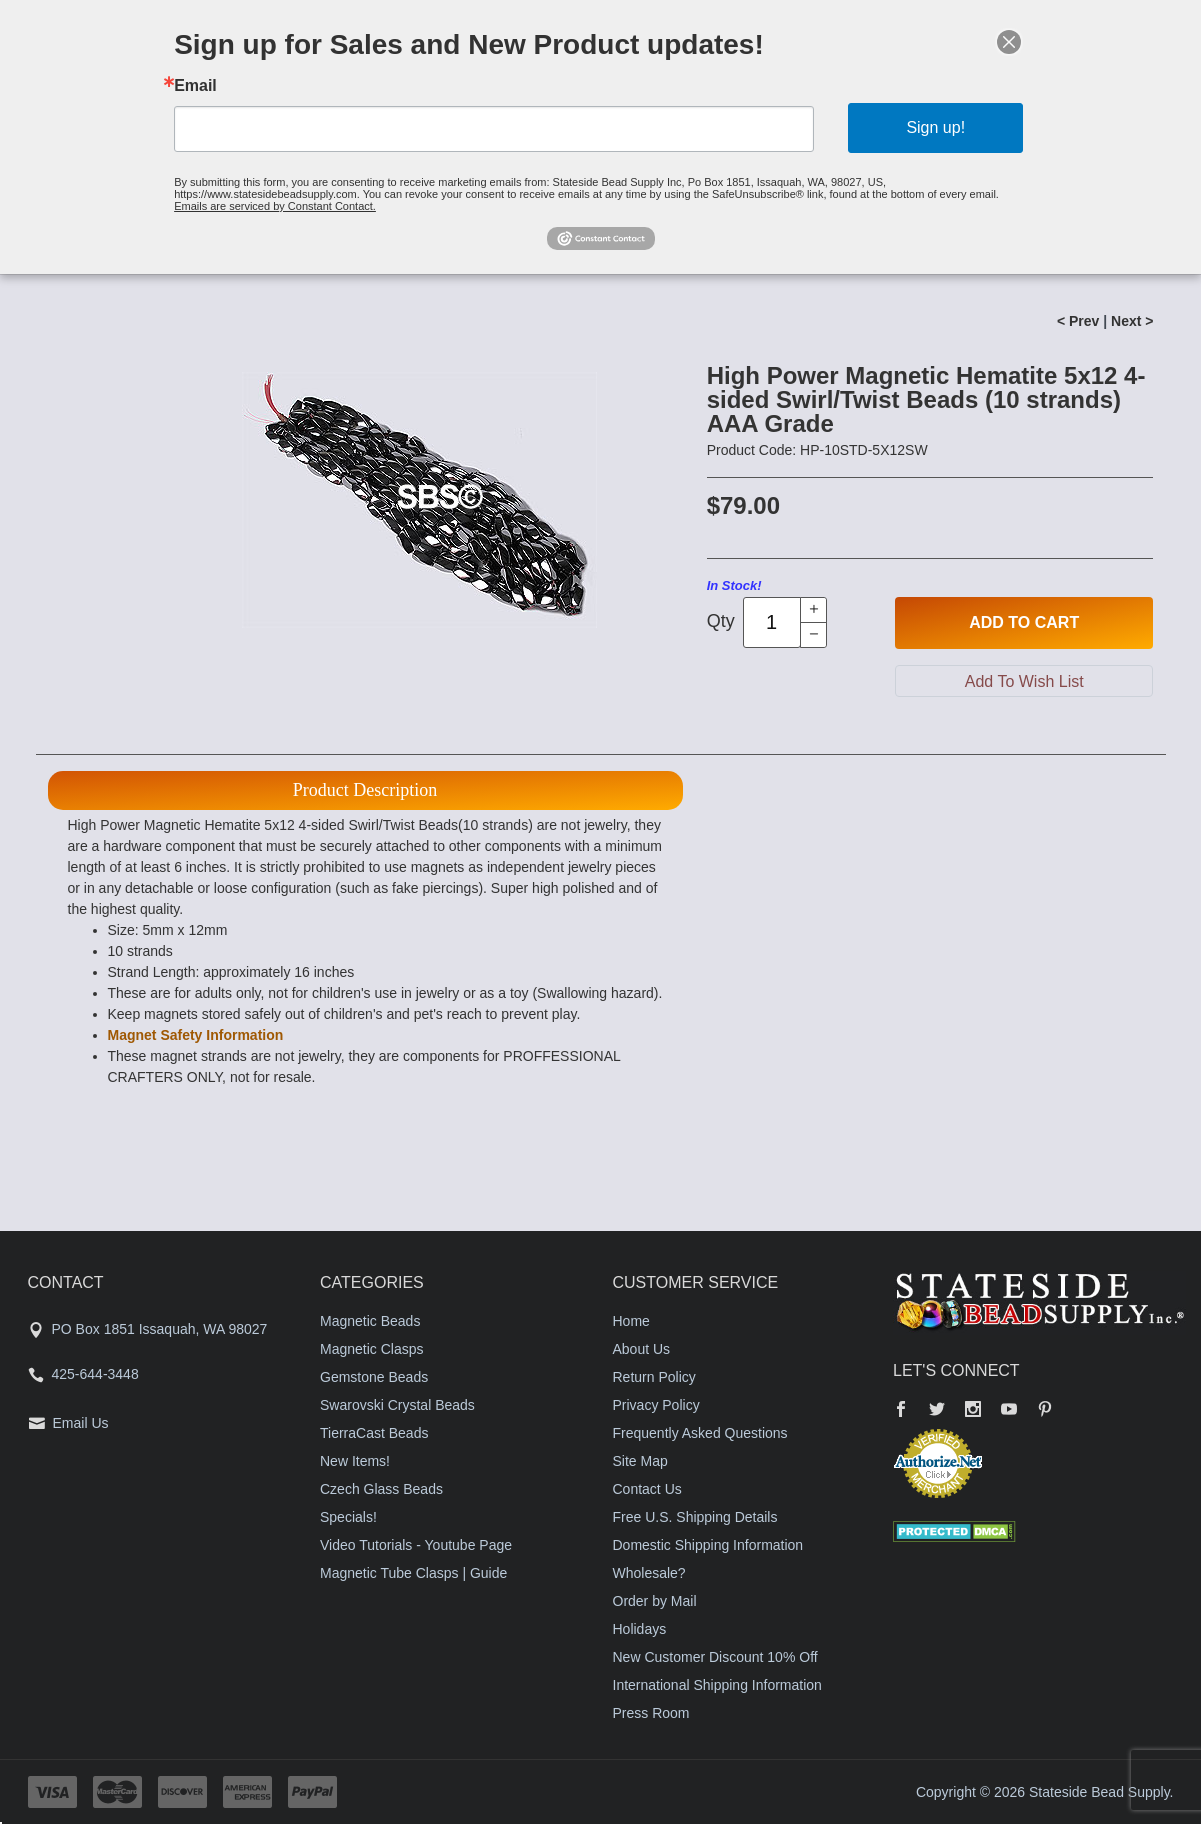 The width and height of the screenshot is (1201, 1824). I want to click on Free U.S. Shipping Details, so click(695, 1517).